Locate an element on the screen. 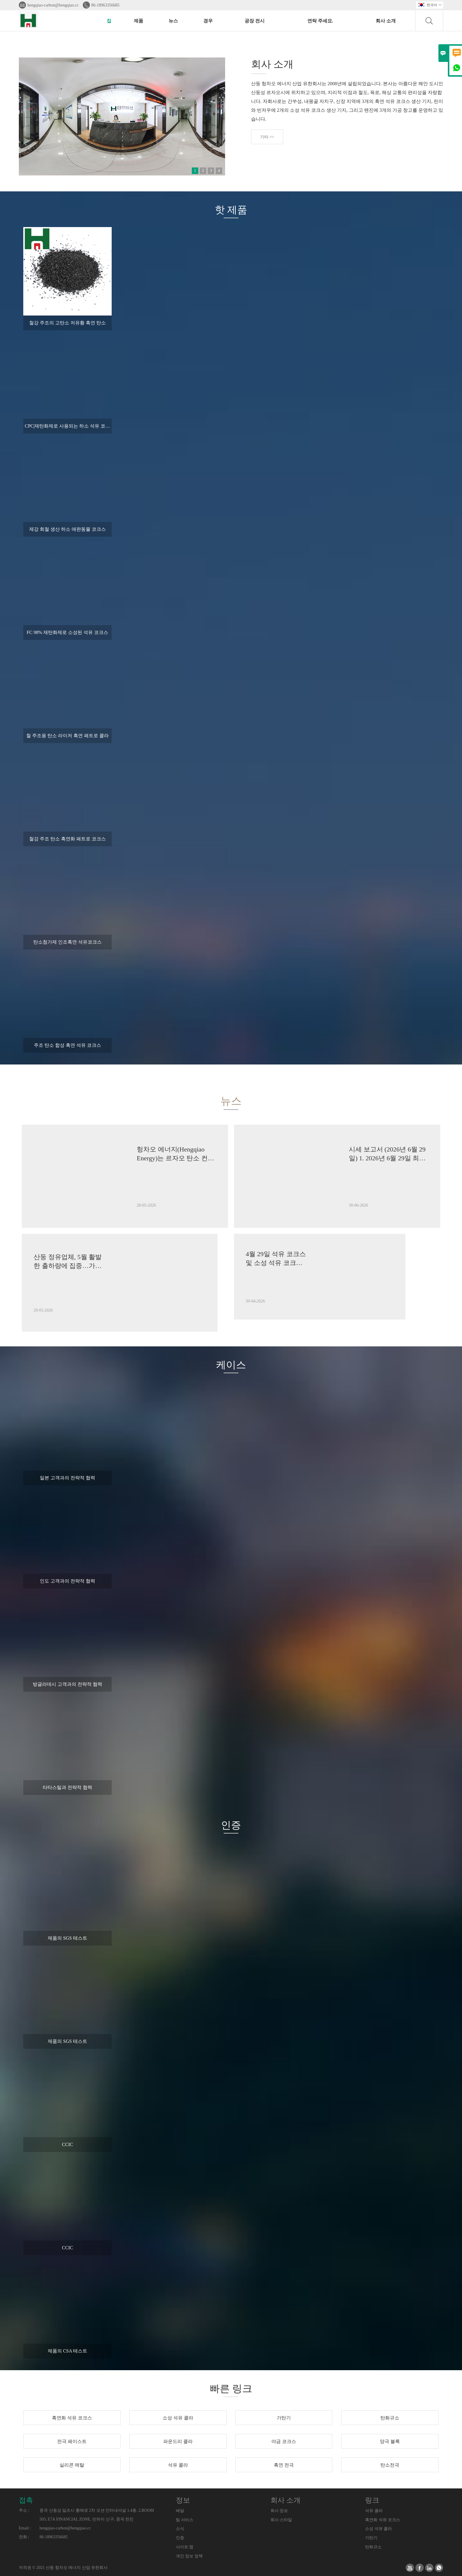  배달 is located at coordinates (180, 2510).